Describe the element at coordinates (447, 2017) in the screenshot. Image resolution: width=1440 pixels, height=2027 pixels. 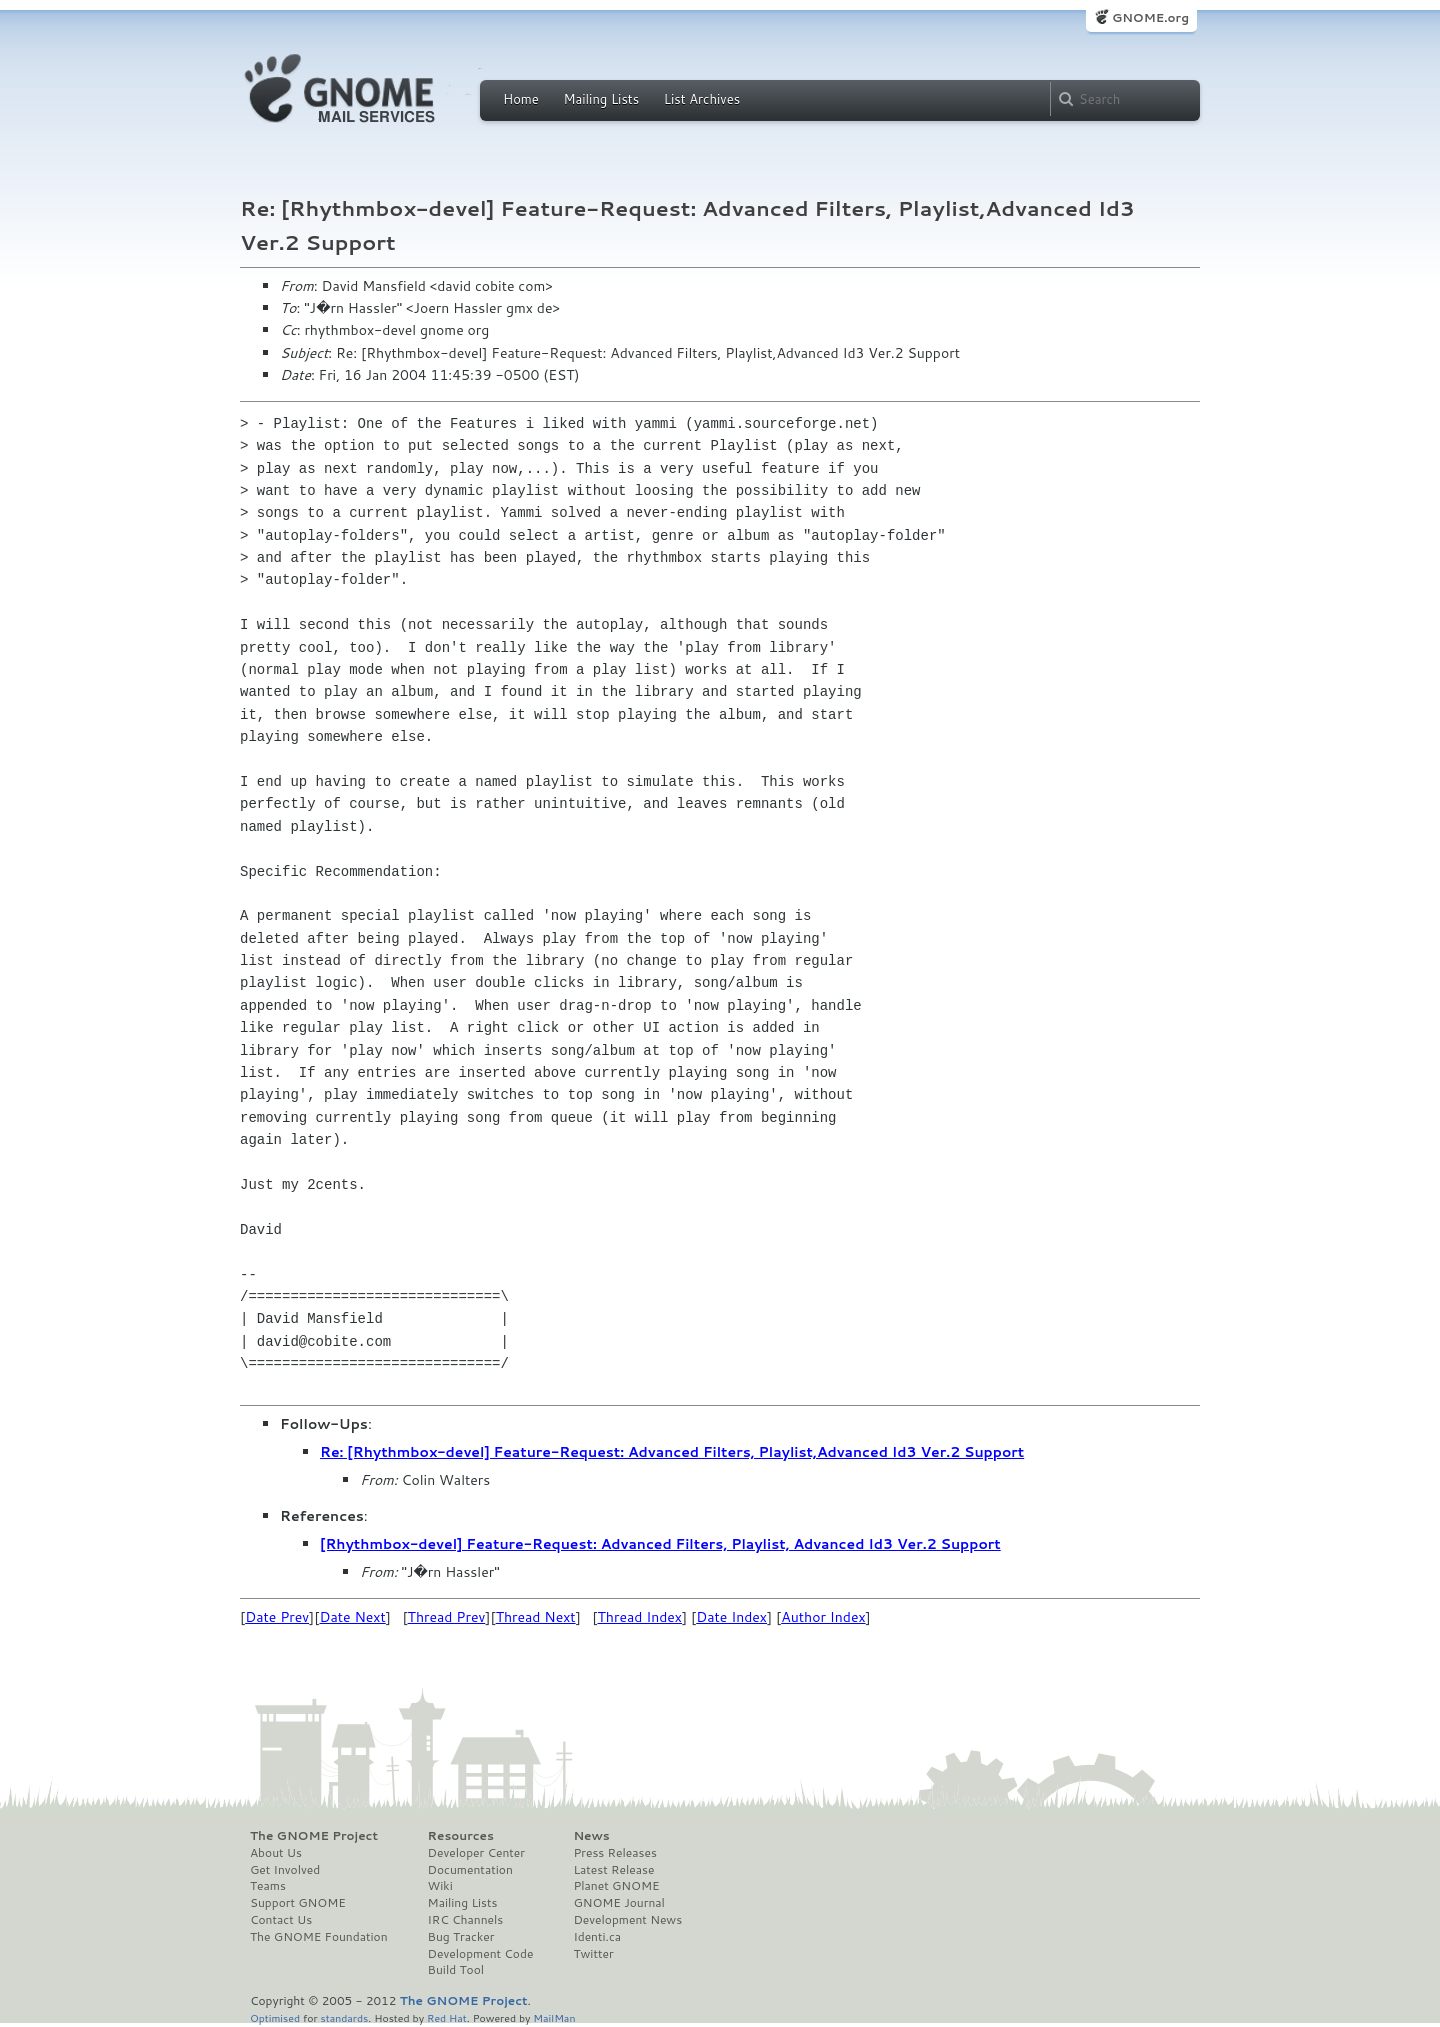
I see `Red Hat` at that location.